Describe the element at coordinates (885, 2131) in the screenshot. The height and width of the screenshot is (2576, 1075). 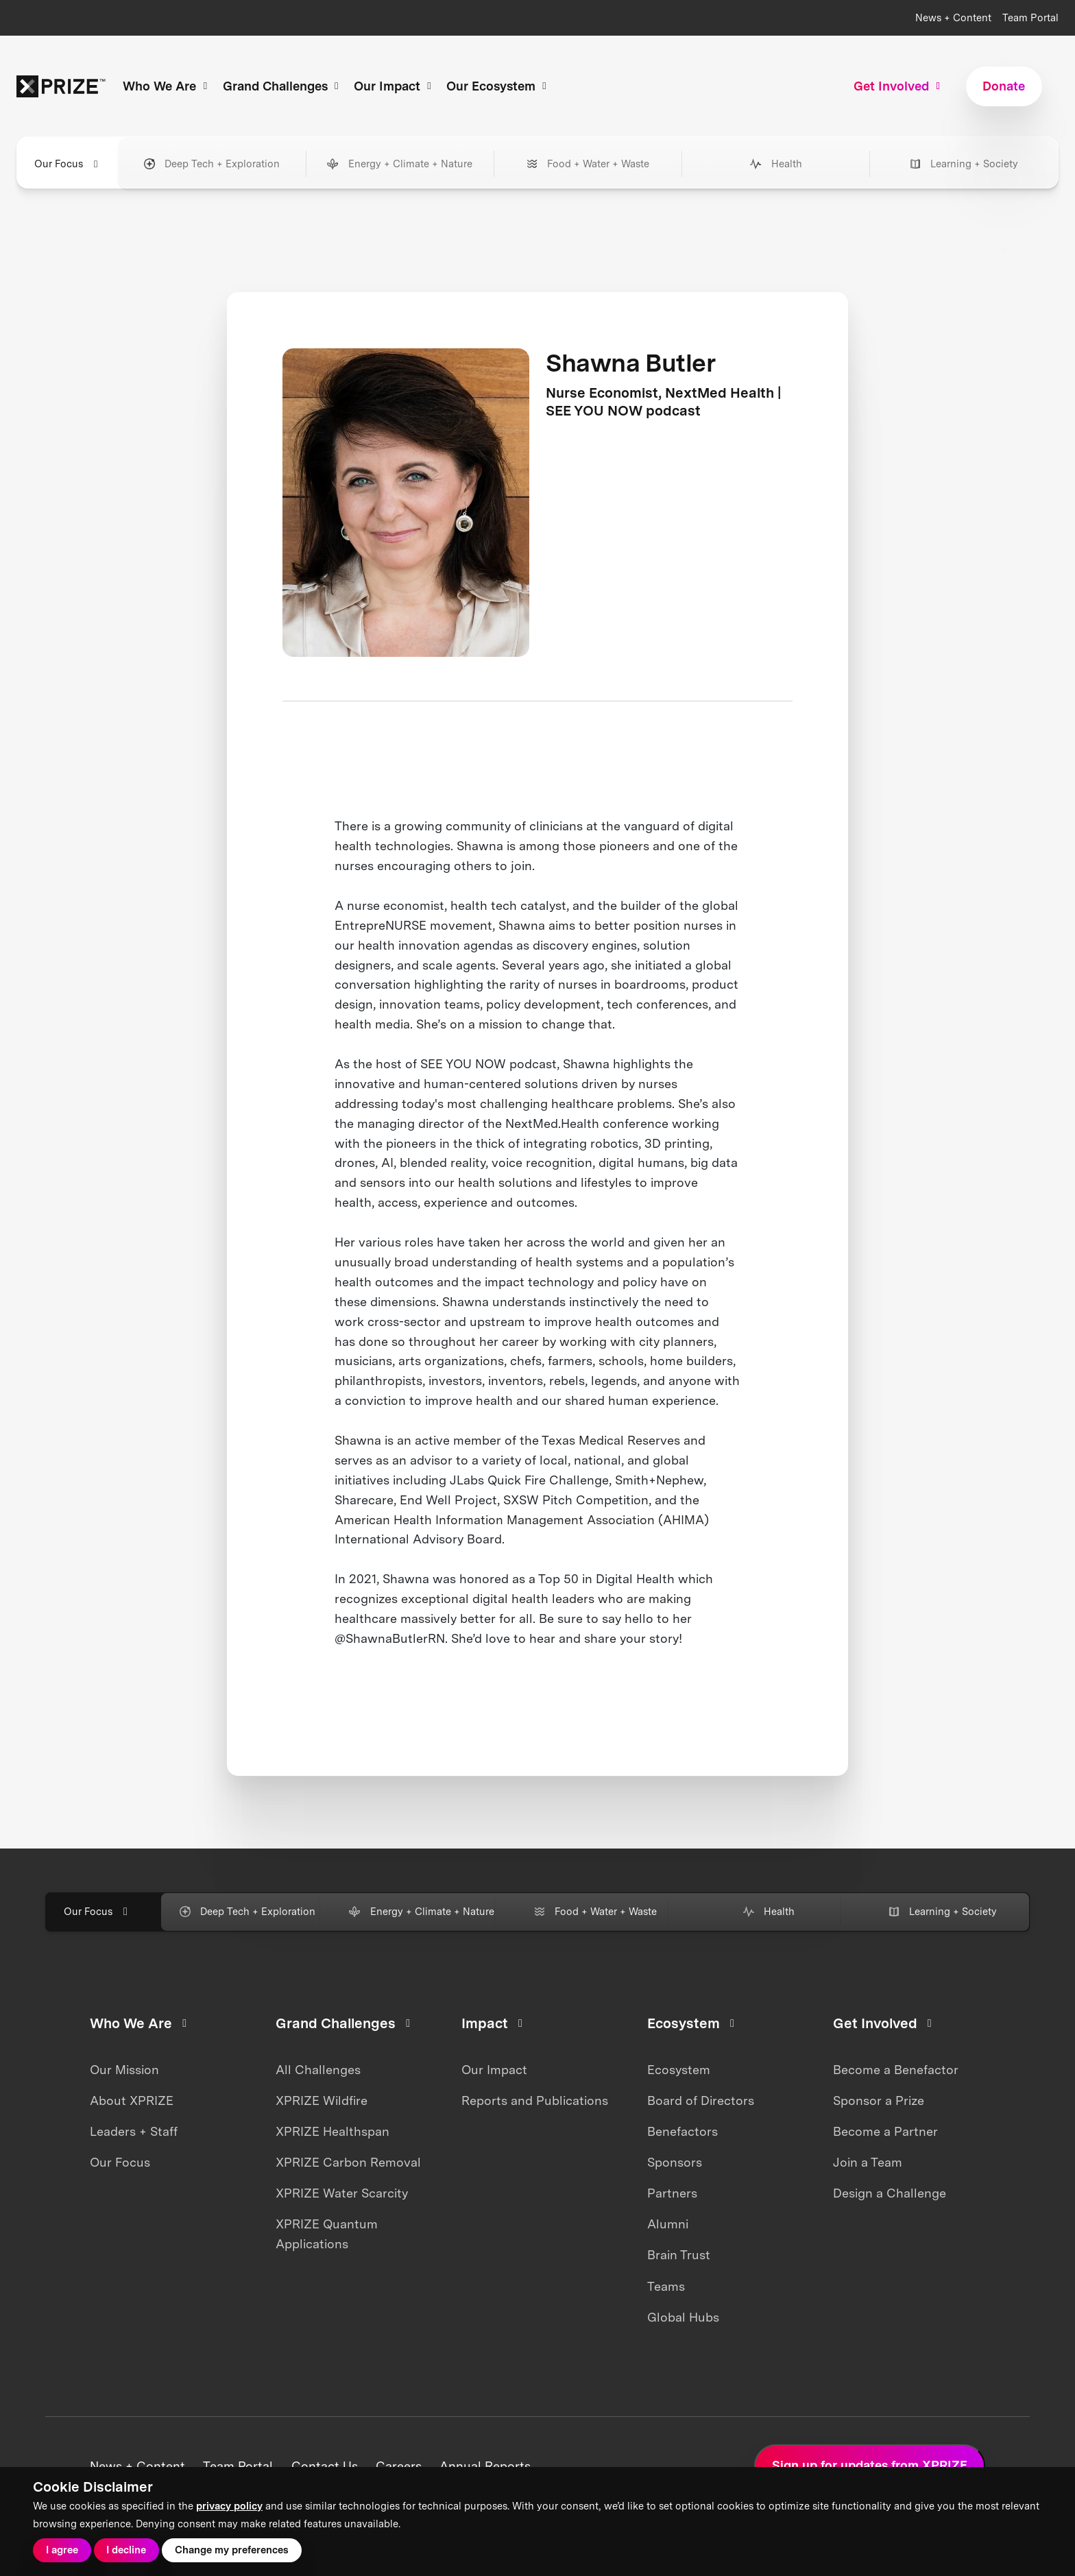
I see `Become a Partner` at that location.